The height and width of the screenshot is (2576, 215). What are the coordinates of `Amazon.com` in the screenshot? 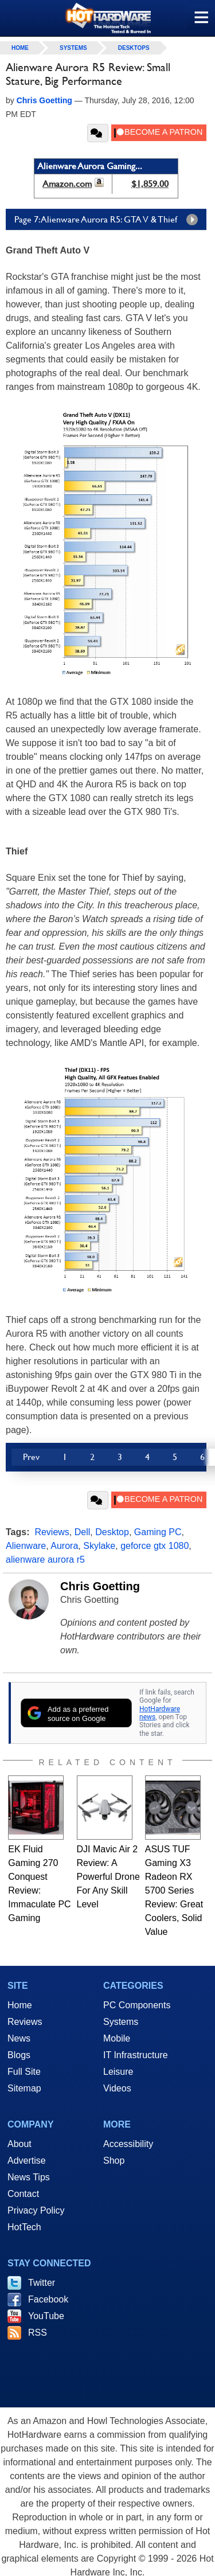 It's located at (67, 183).